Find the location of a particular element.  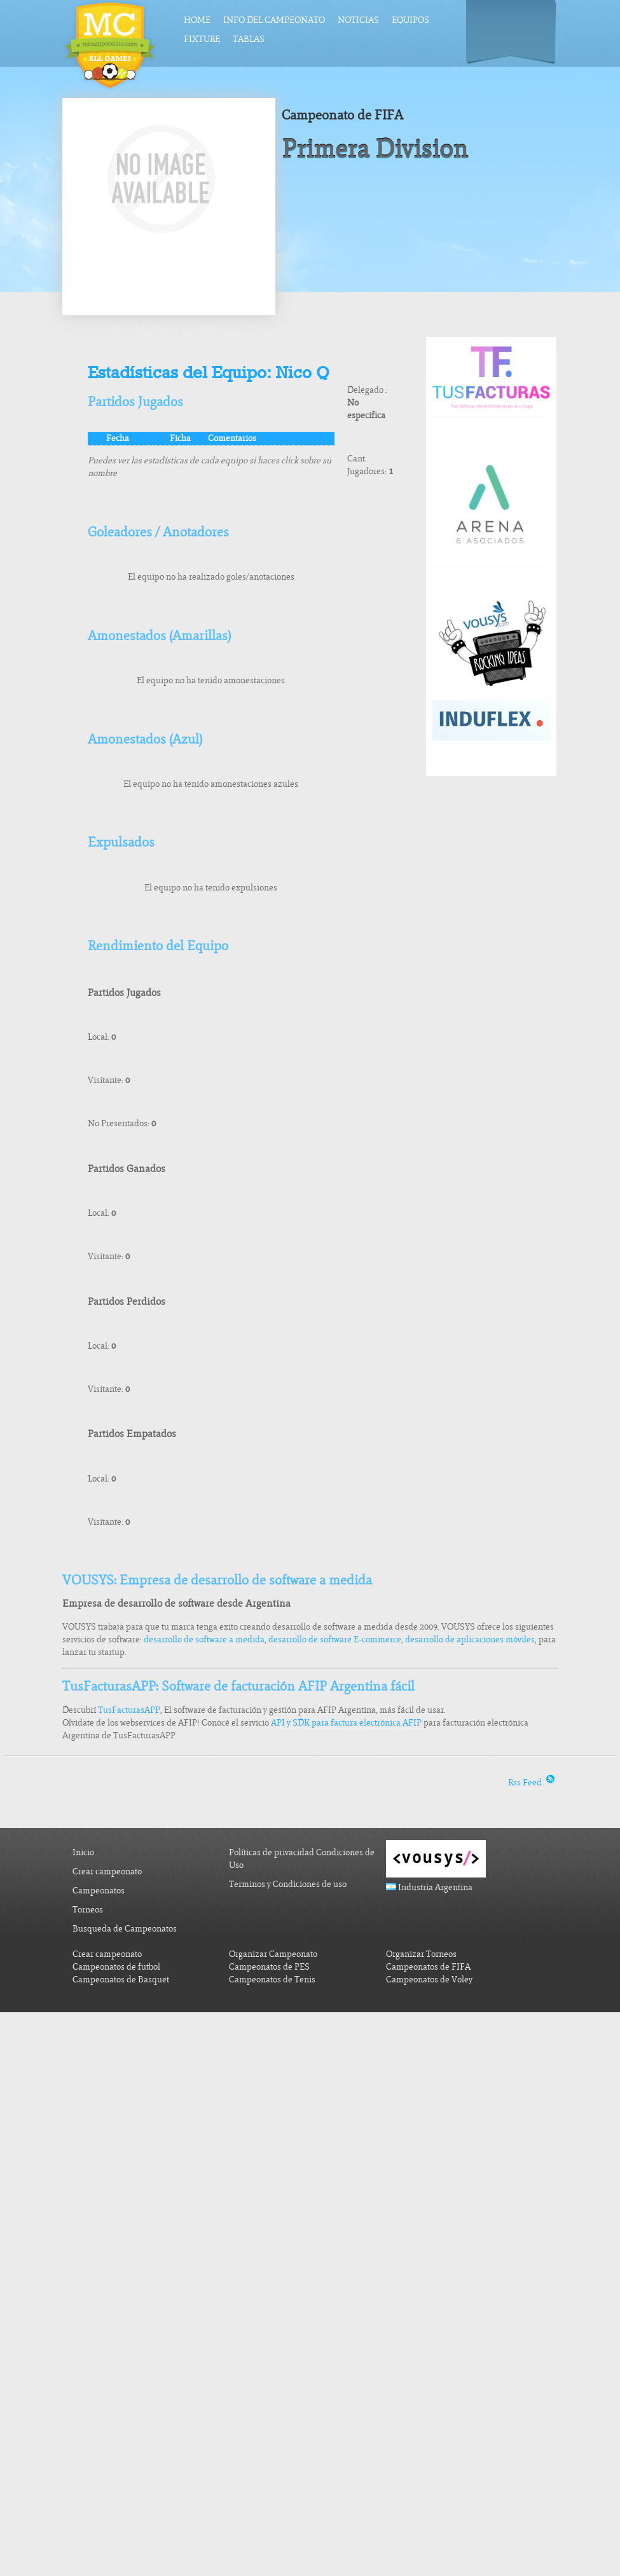

Terminos y Condiciones de uso is located at coordinates (288, 1884).